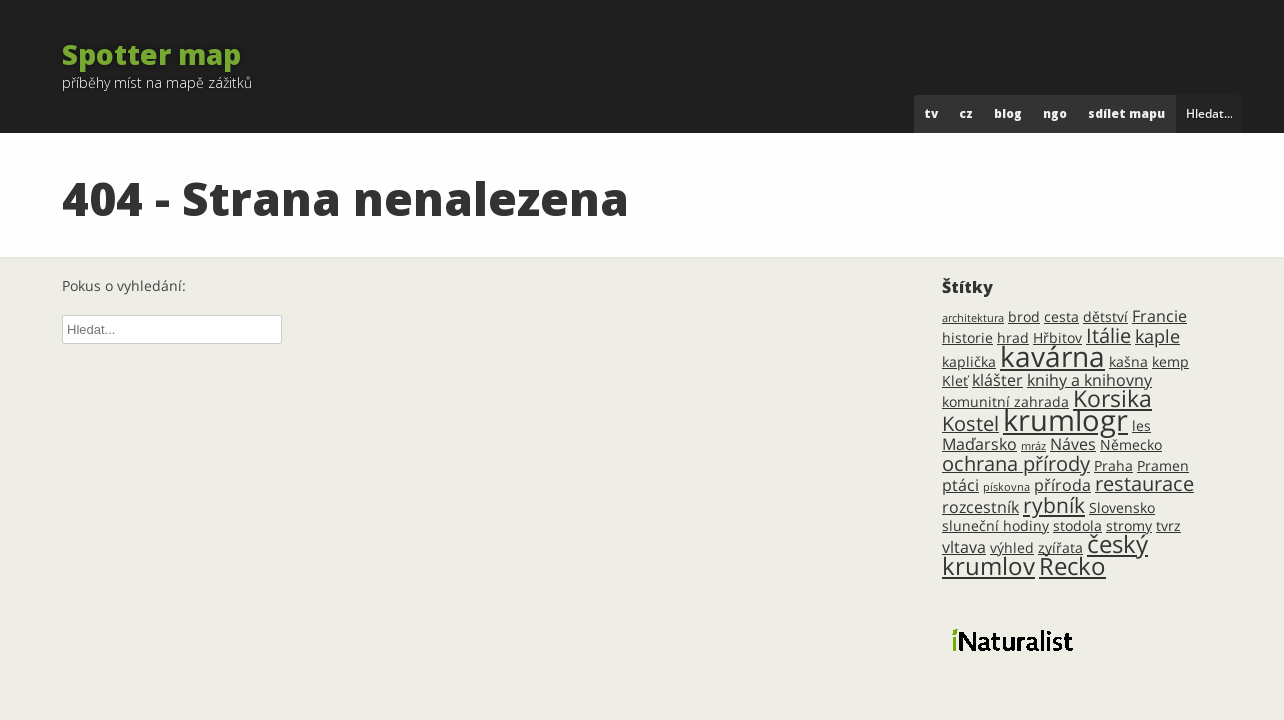 This screenshot has width=1284, height=720. Describe the element at coordinates (1016, 463) in the screenshot. I see `ochrana přírody [ochrana přírody (5 položek)]` at that location.